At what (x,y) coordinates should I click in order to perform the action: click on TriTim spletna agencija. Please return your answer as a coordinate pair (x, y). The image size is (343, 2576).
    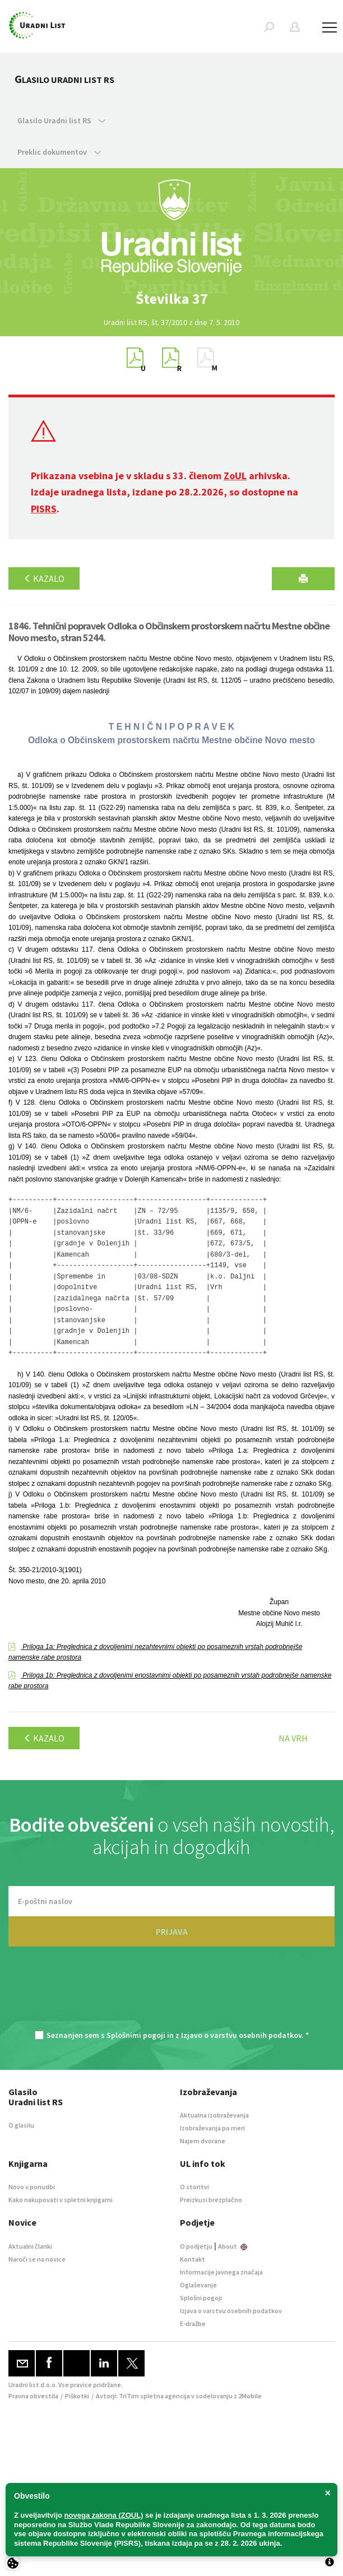
    Looking at the image, I should click on (154, 2396).